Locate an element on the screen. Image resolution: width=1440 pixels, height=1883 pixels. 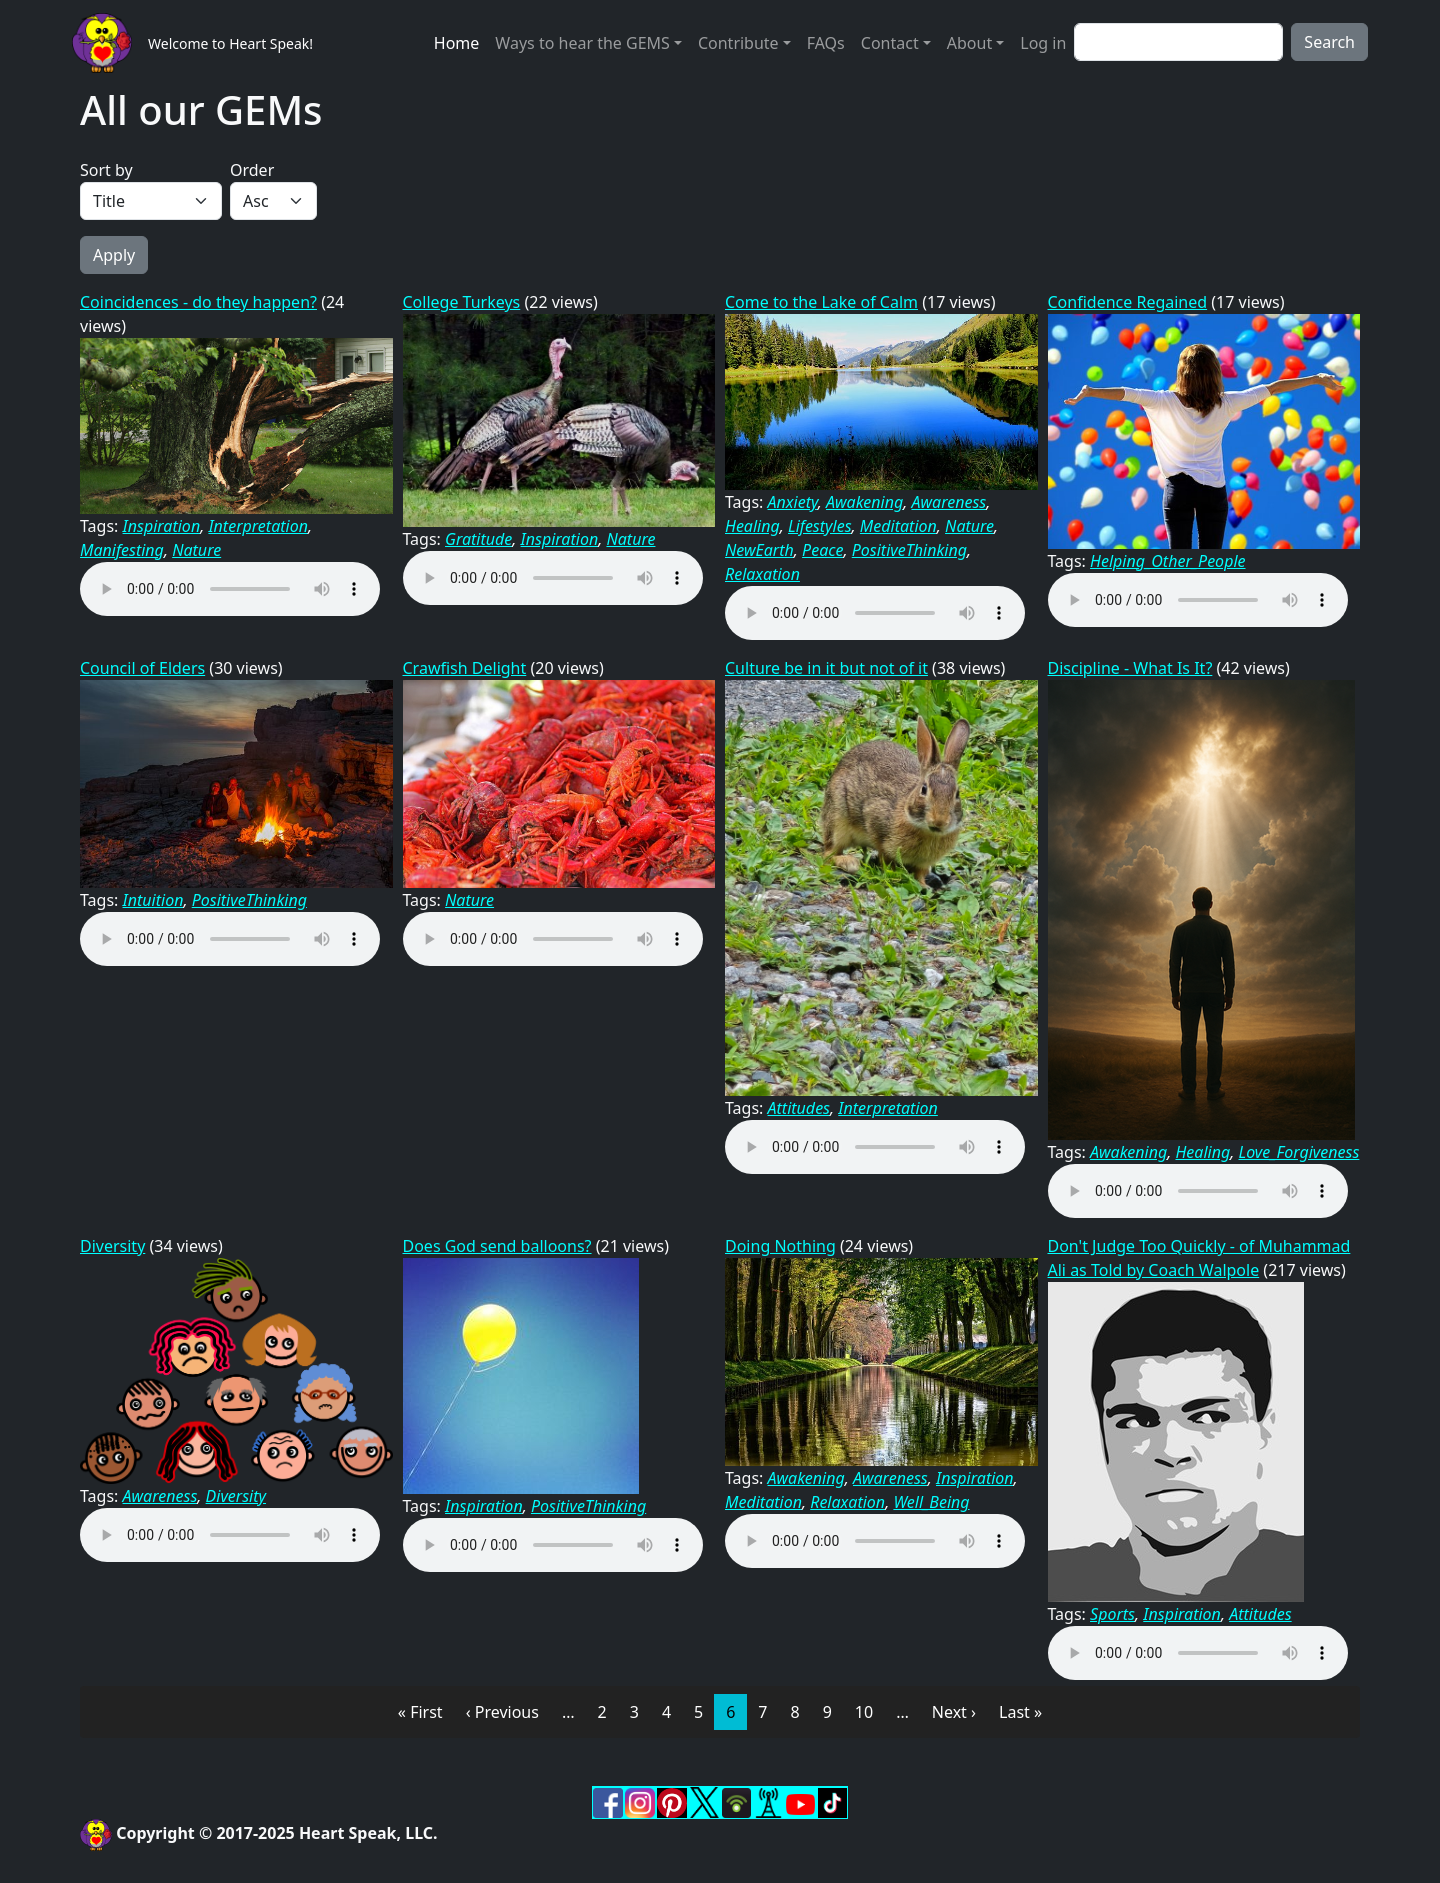
Coincidences - do they happen? is located at coordinates (198, 302).